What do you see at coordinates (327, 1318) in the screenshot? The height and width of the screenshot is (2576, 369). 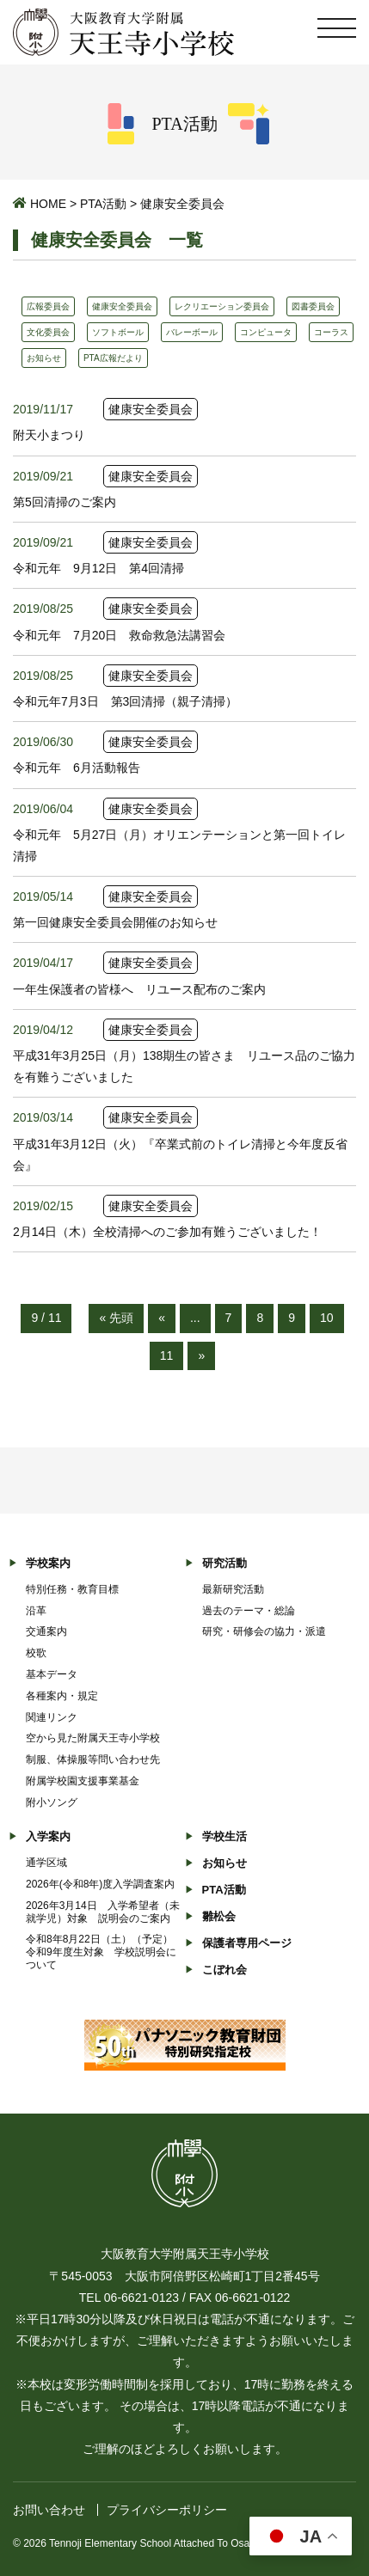 I see `10` at bounding box center [327, 1318].